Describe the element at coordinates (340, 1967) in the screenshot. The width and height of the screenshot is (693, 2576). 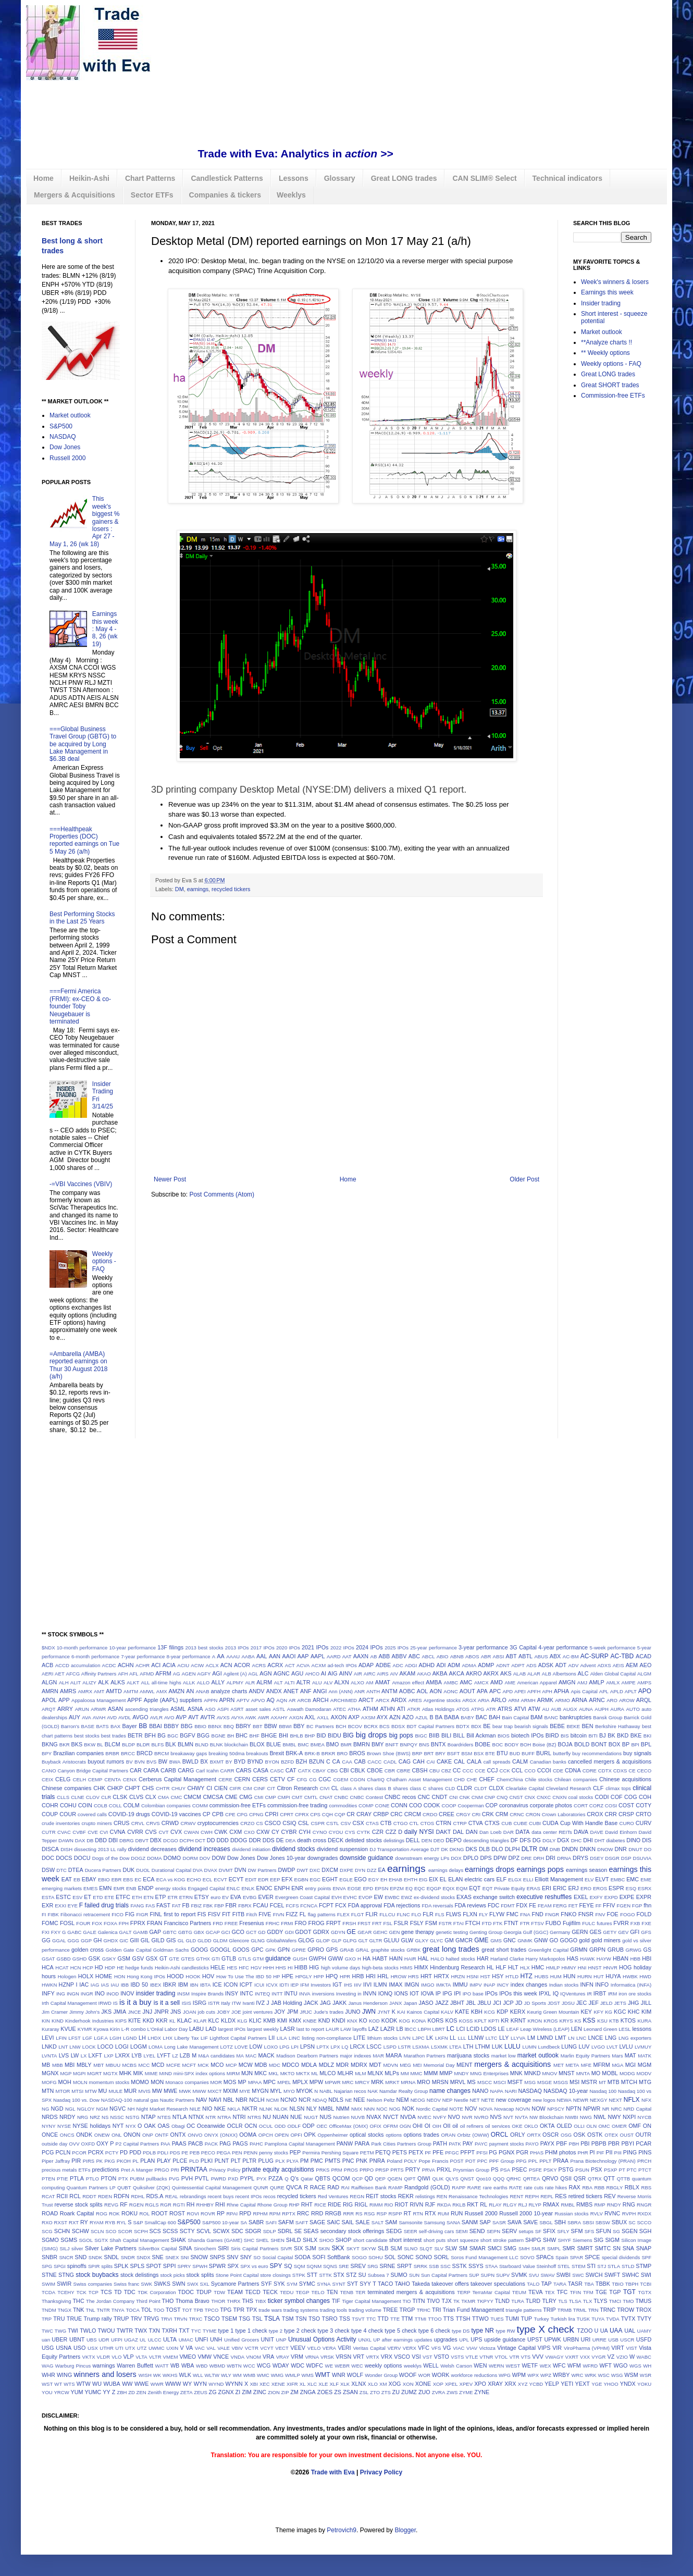
I see `high volume days` at that location.